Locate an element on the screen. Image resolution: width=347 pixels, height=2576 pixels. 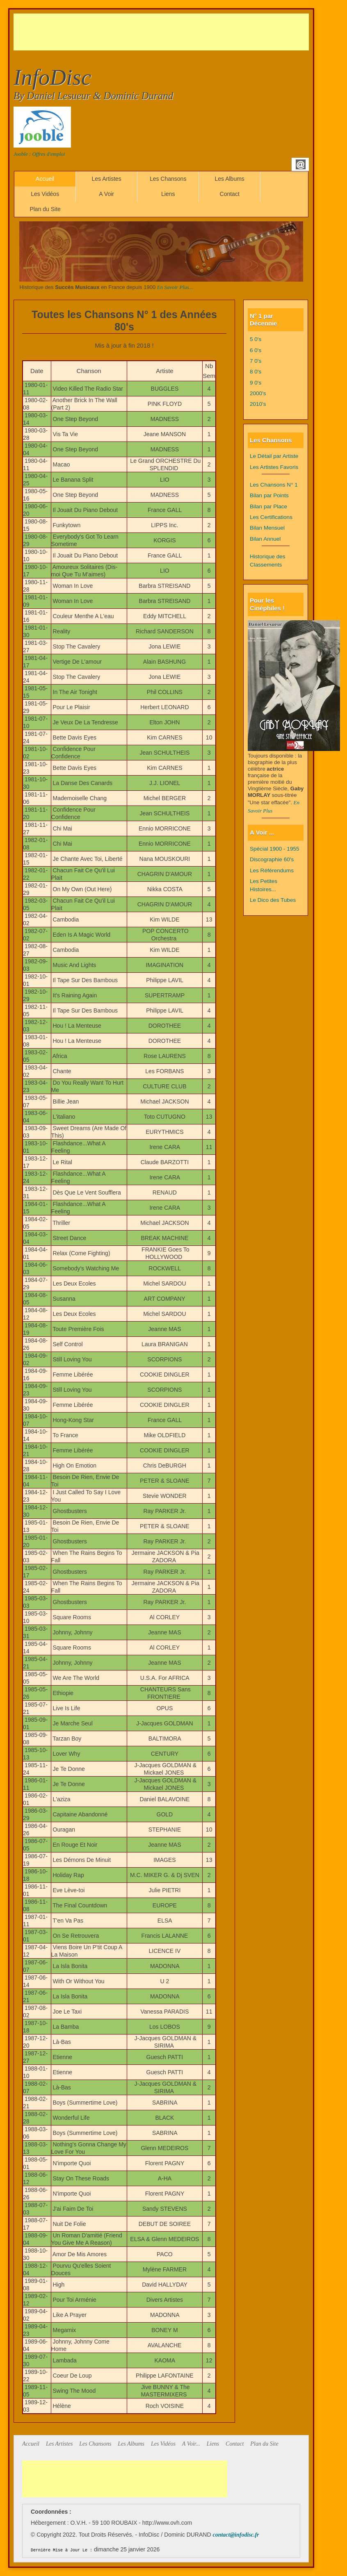
7 0's is located at coordinates (255, 361).